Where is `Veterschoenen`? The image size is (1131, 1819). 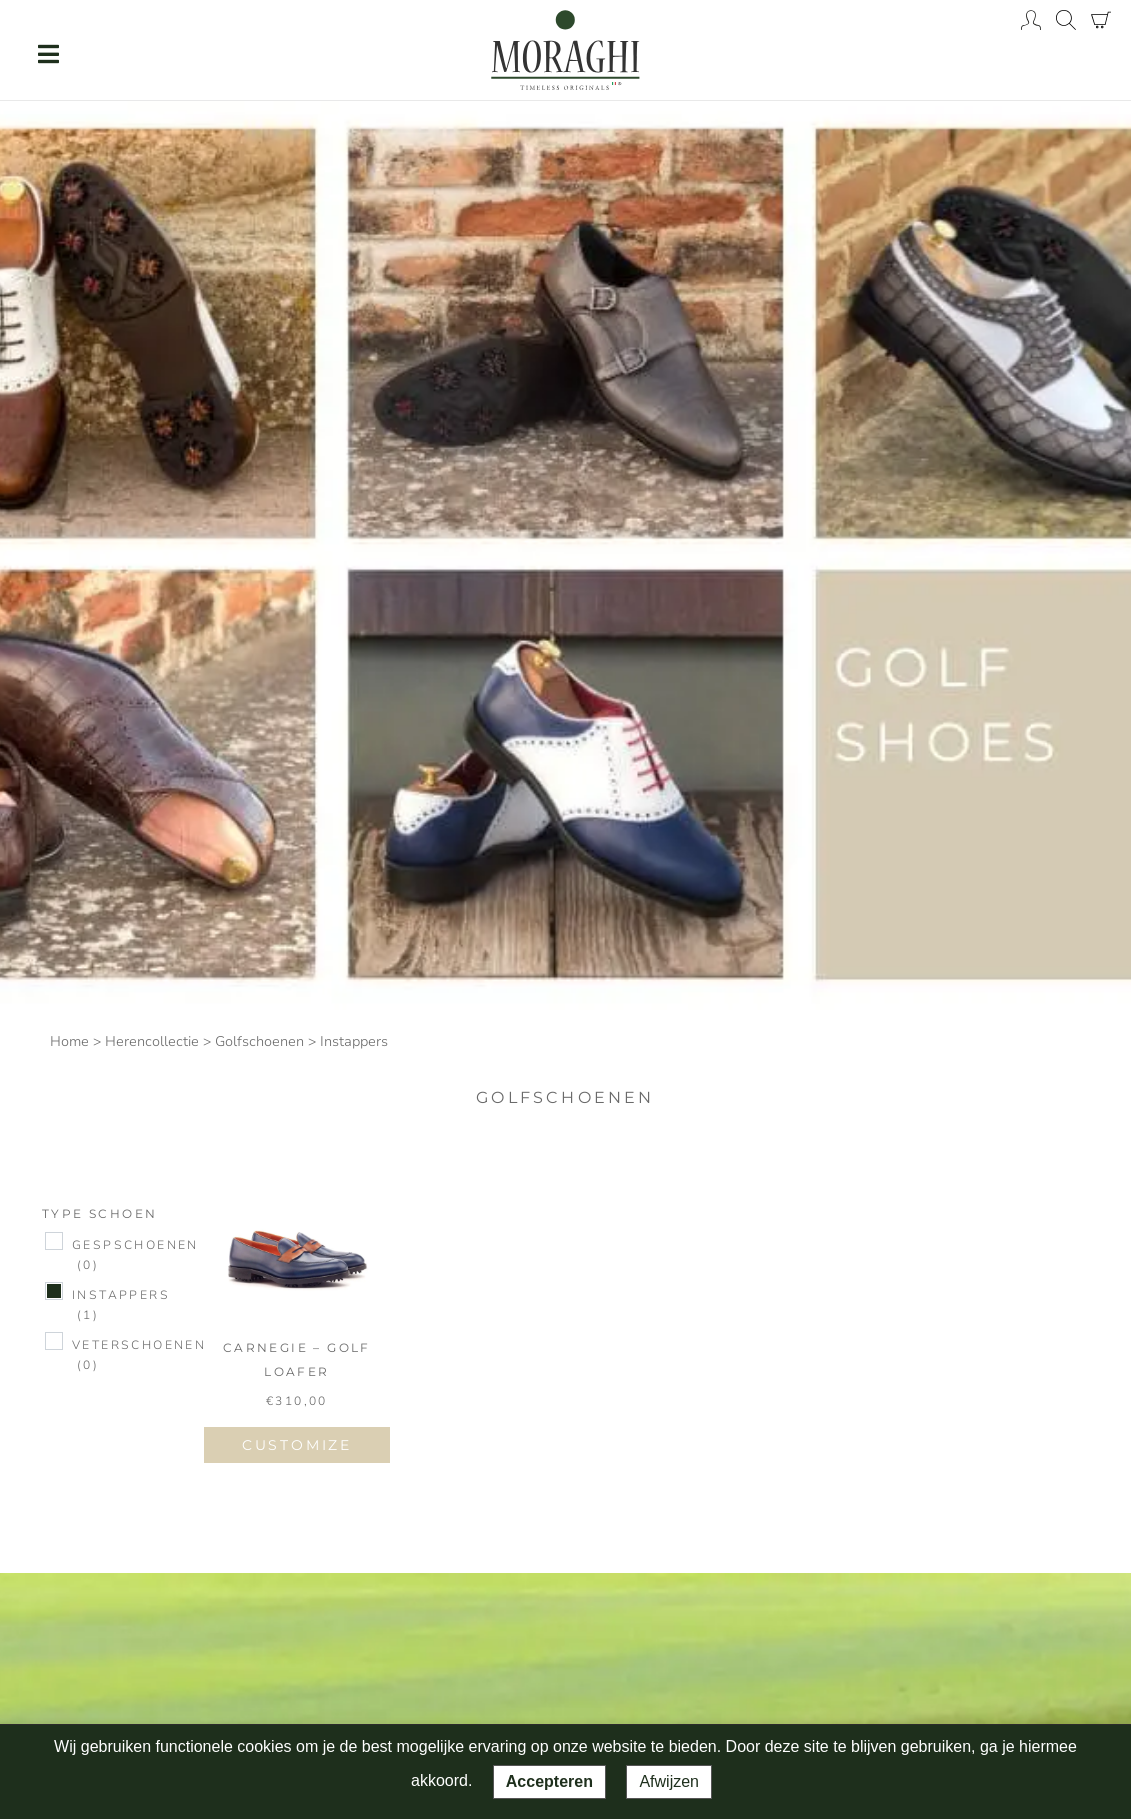 Veterschoenen is located at coordinates (139, 1356).